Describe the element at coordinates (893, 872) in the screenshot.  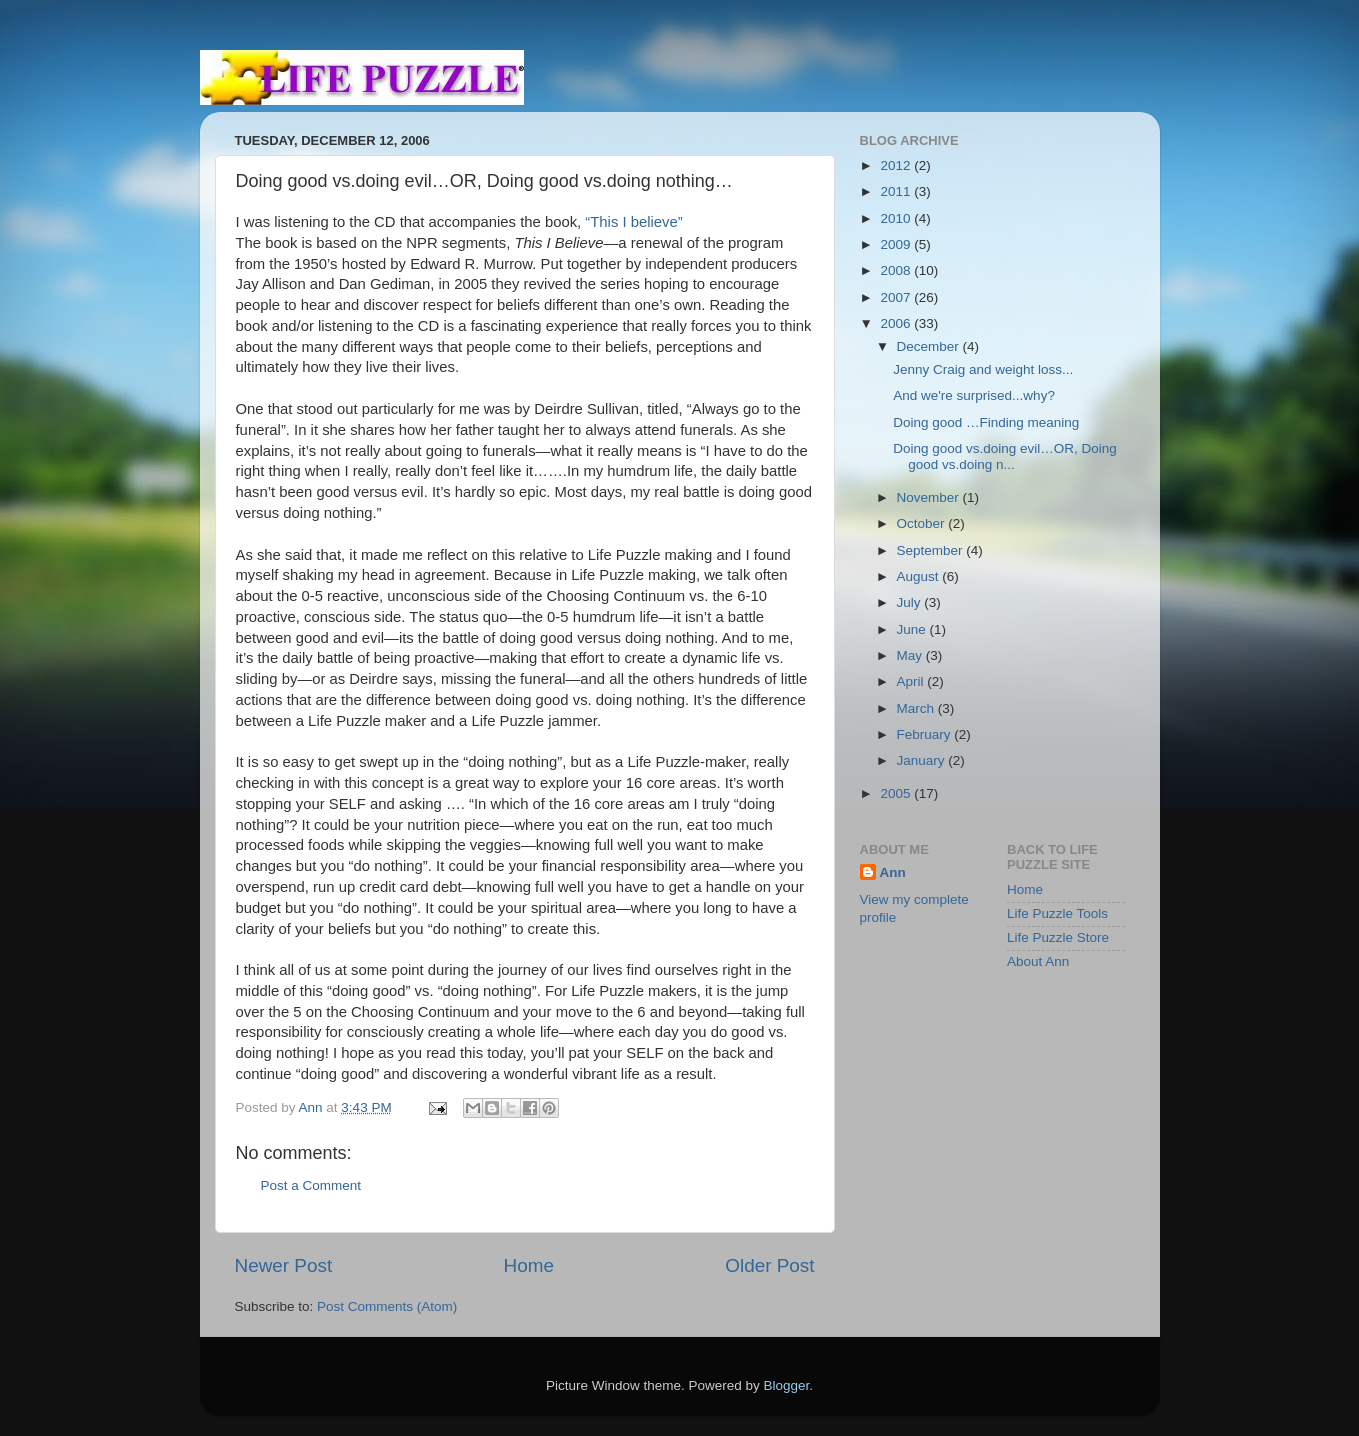
I see `Ann` at that location.